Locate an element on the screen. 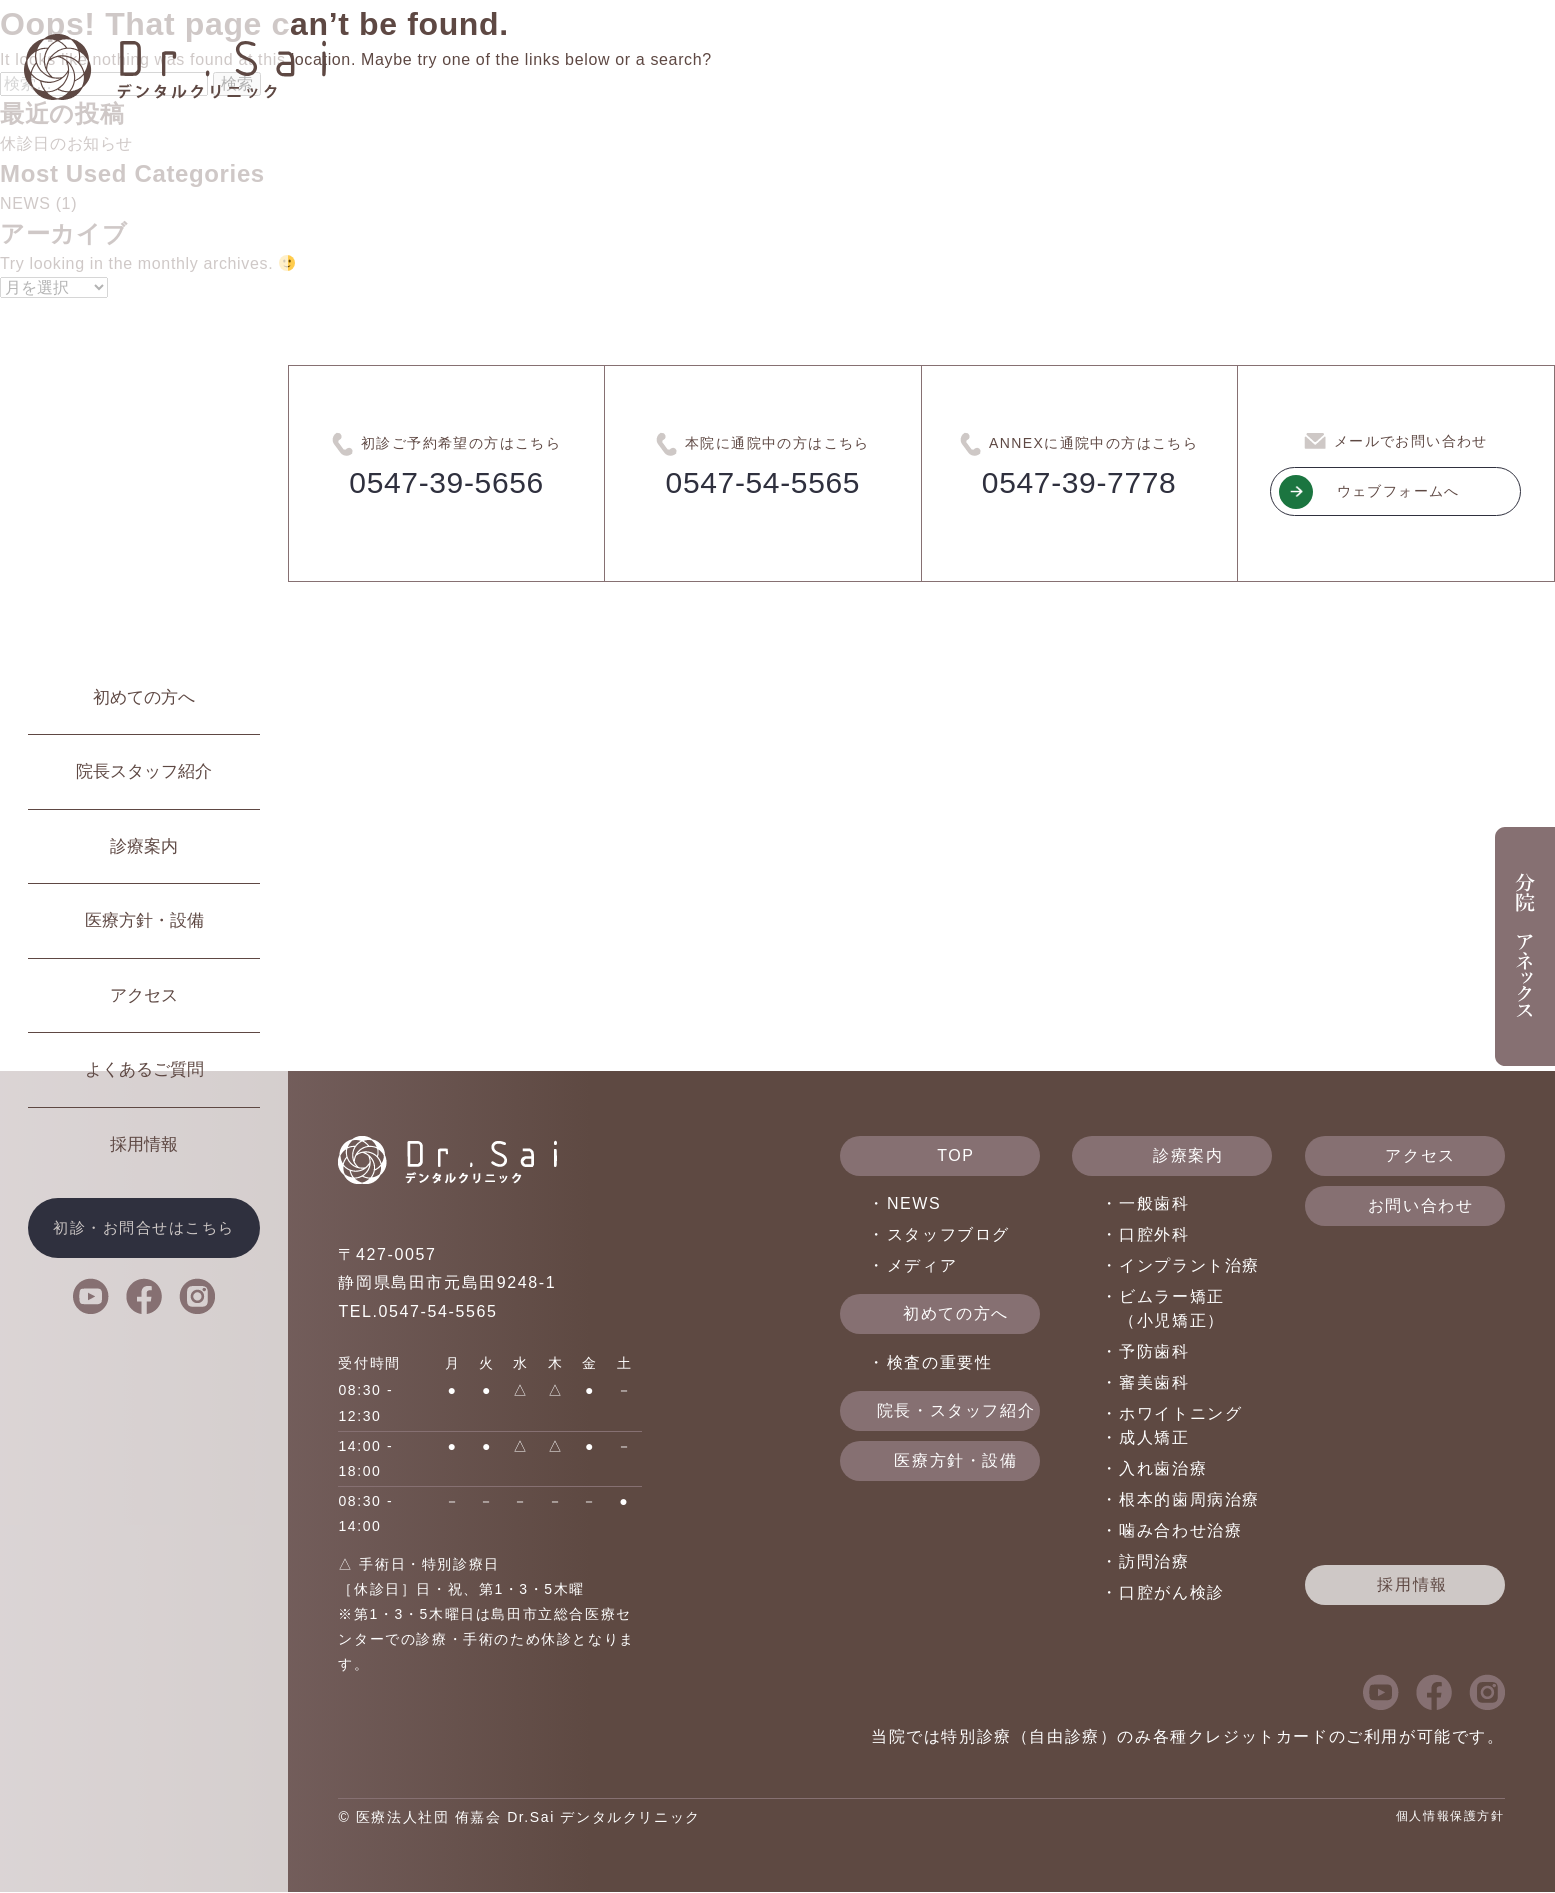  成人矯正 is located at coordinates (1154, 1438).